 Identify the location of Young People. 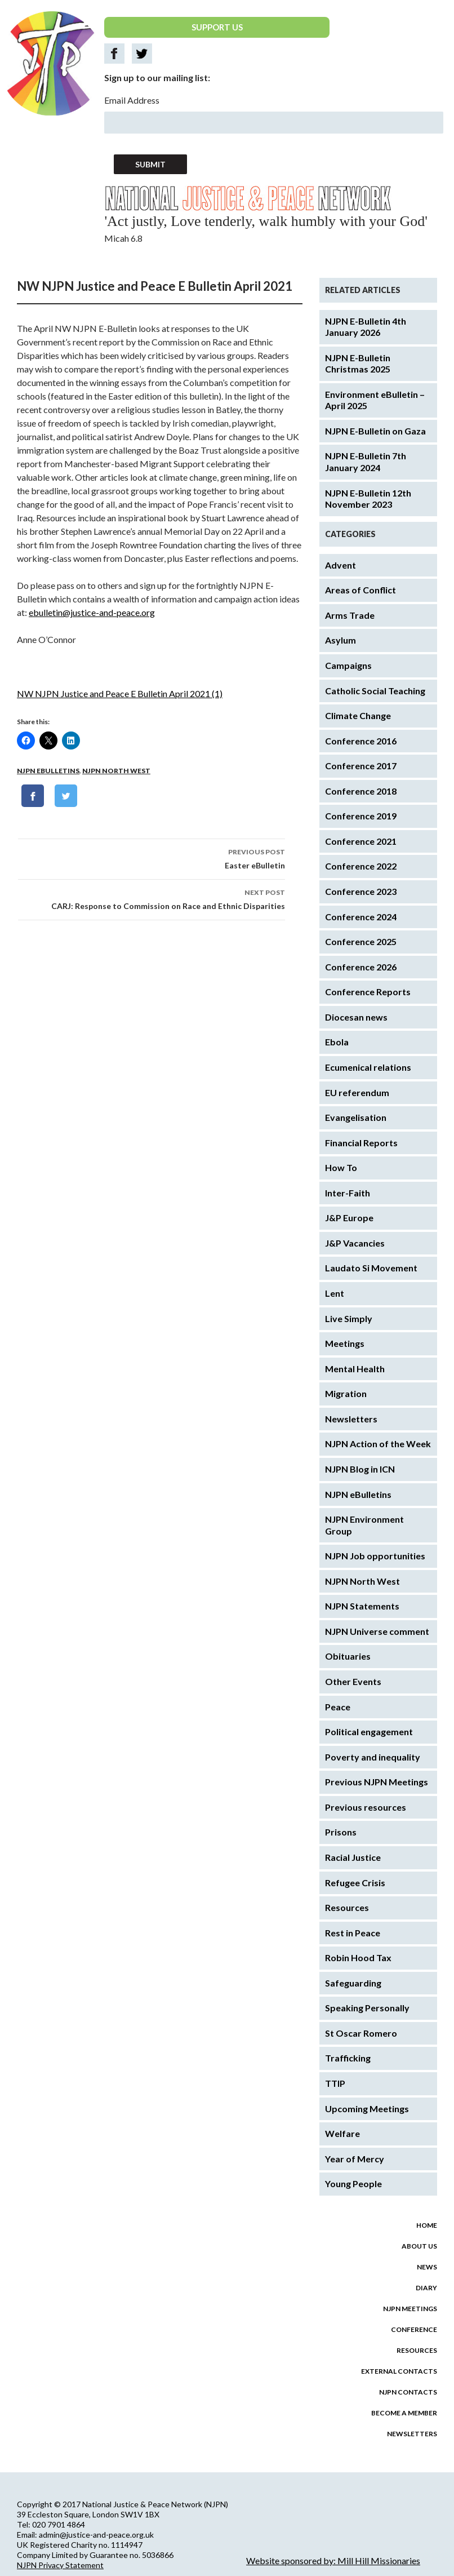
(353, 2183).